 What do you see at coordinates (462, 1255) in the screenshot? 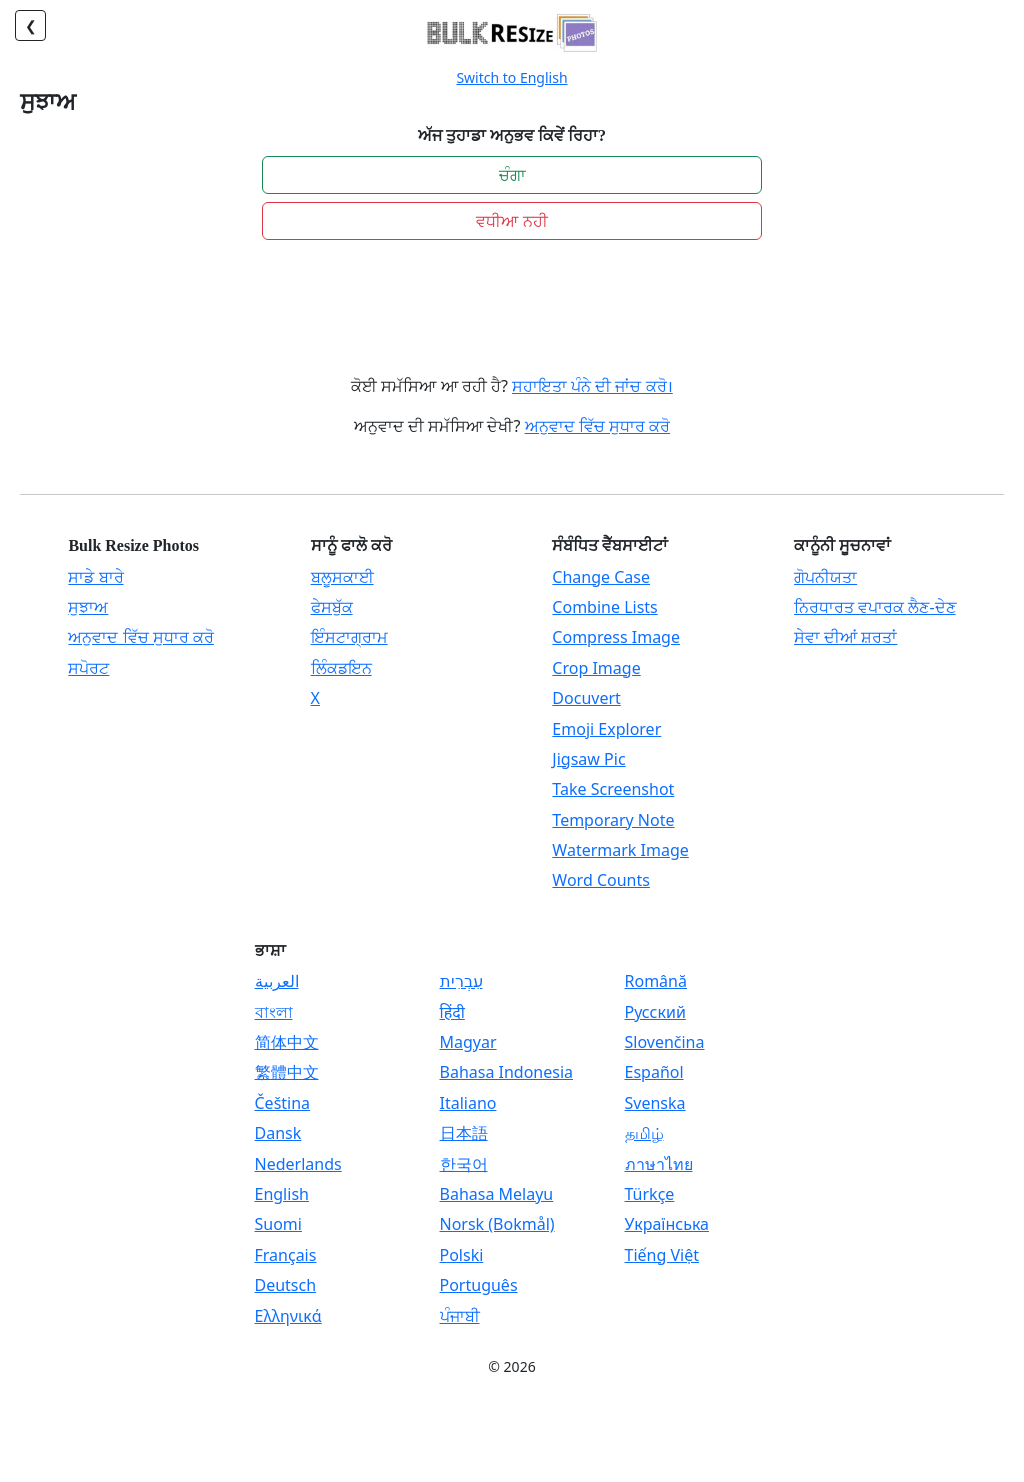
I see `Polski` at bounding box center [462, 1255].